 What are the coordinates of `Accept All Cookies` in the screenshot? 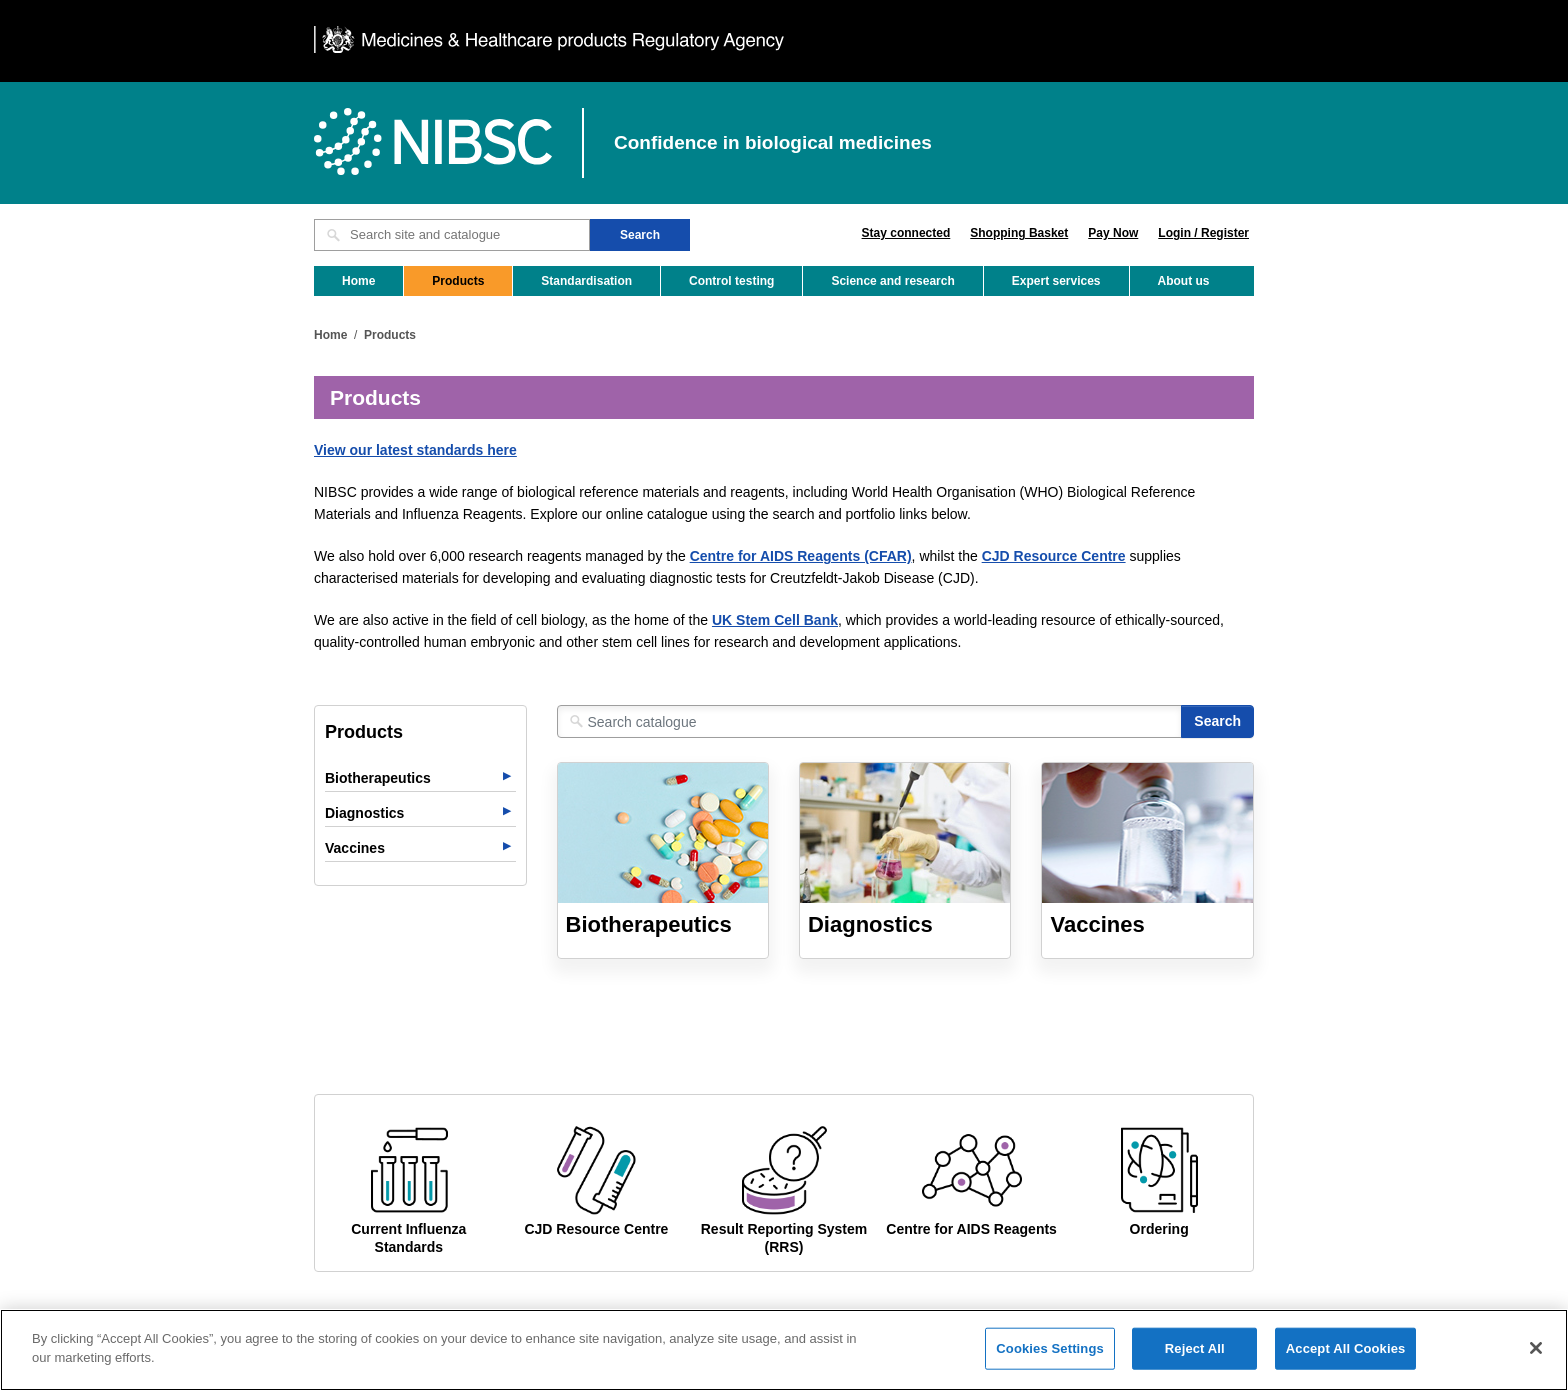 It's located at (1346, 1359).